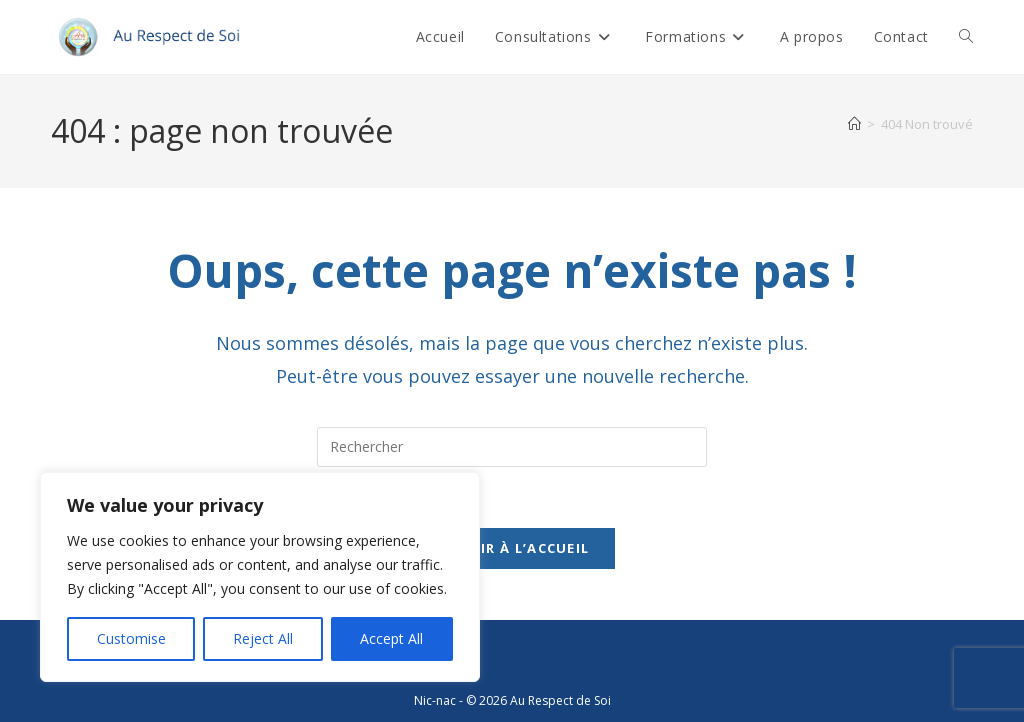 This screenshot has height=722, width=1024. I want to click on [region], so click(260, 577).